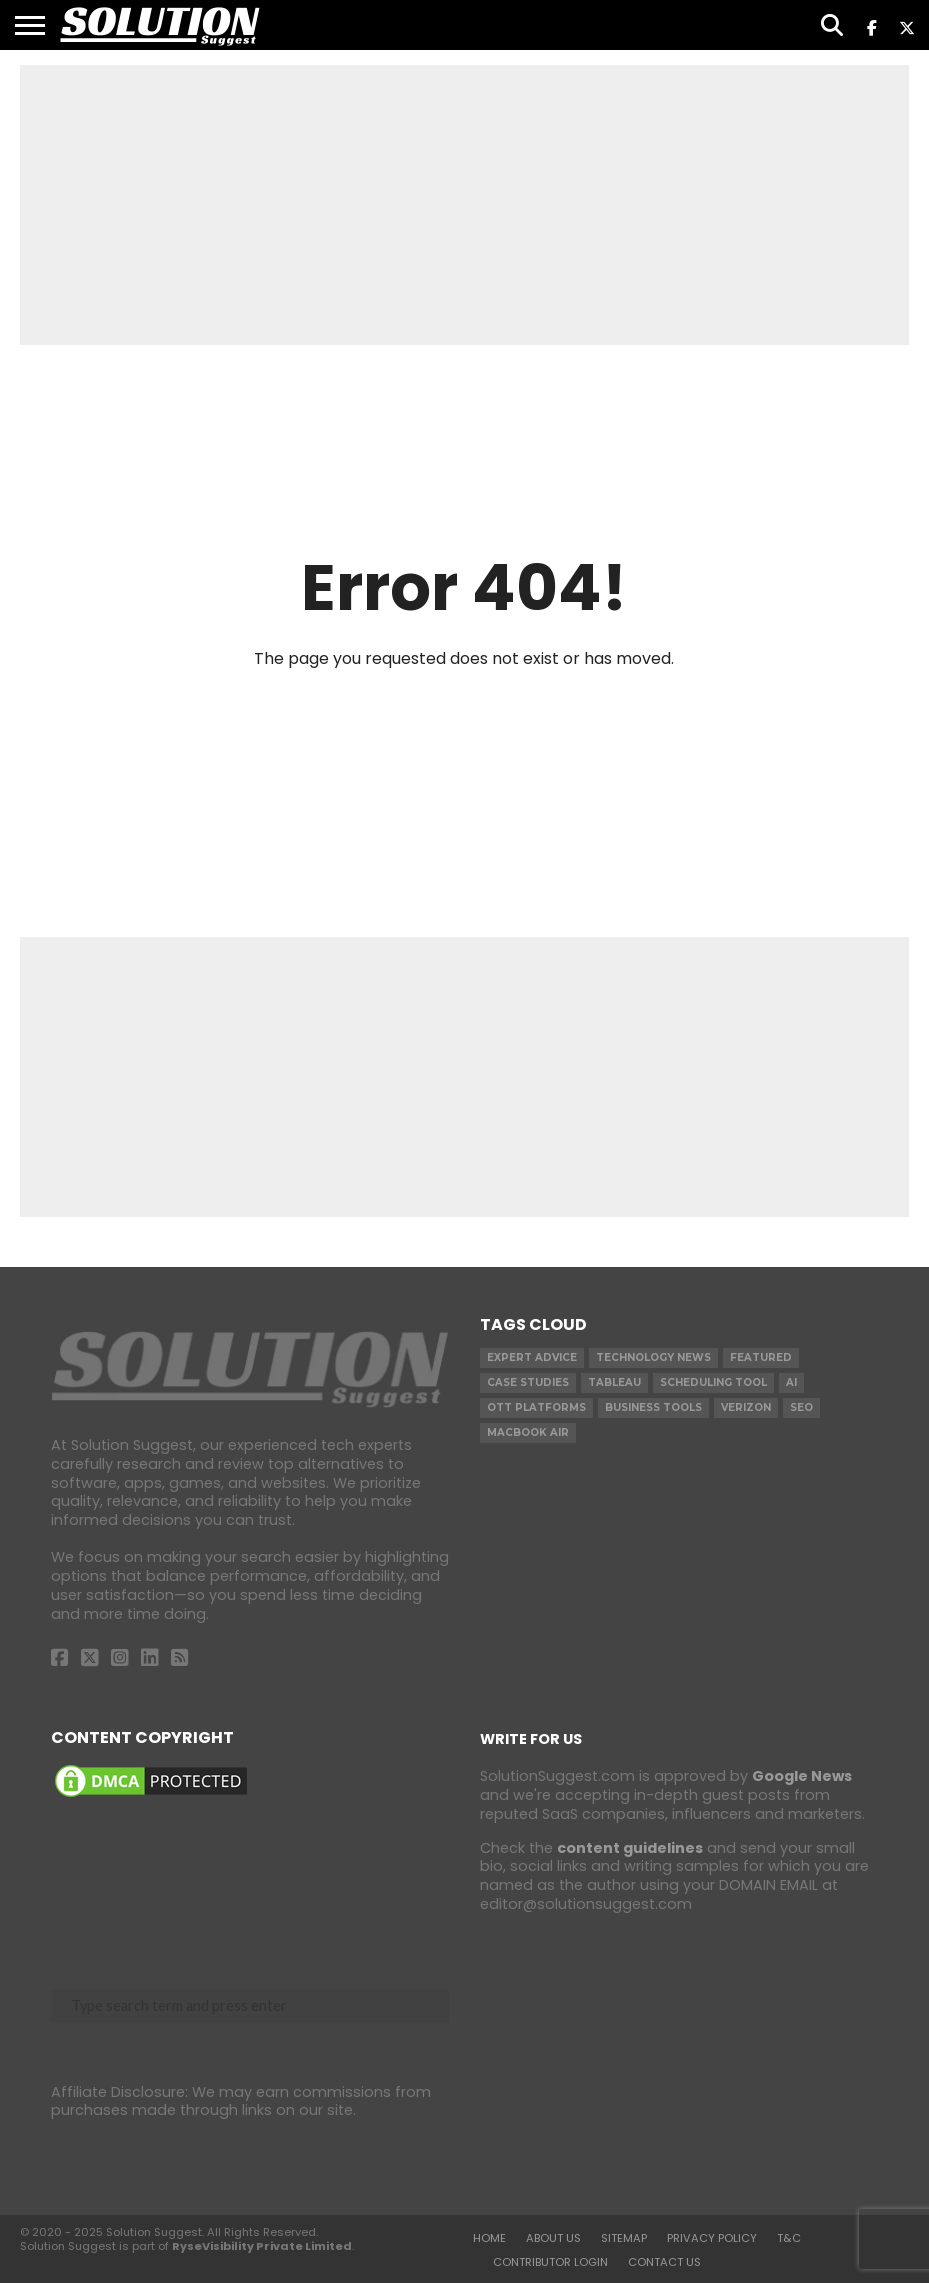 The image size is (929, 2283). What do you see at coordinates (630, 1848) in the screenshot?
I see `content guidelines` at bounding box center [630, 1848].